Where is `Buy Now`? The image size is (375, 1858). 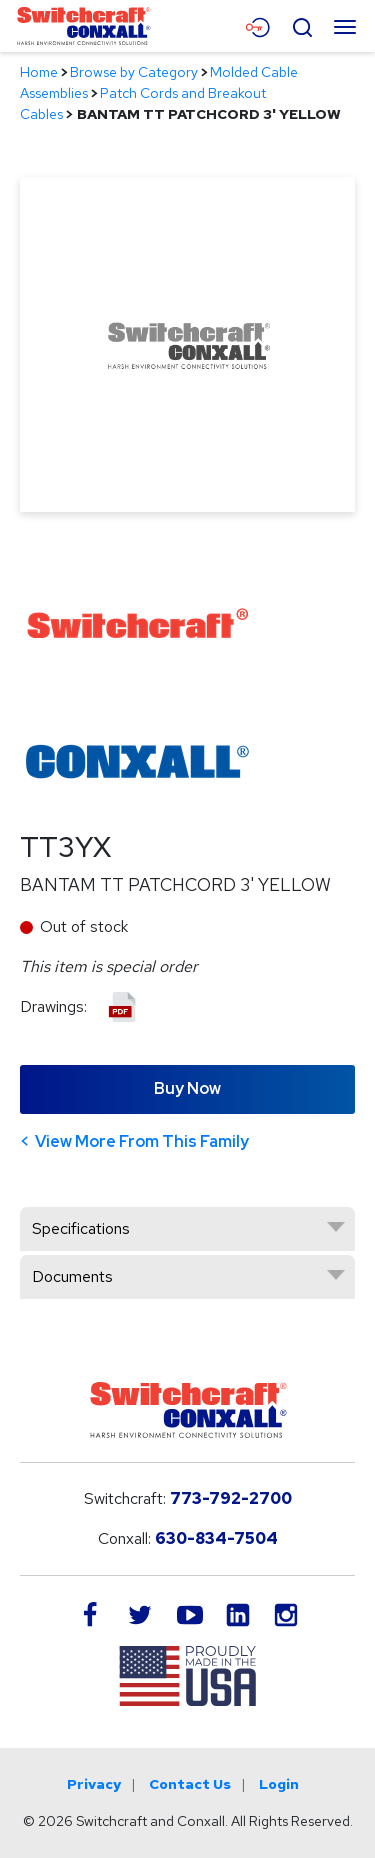 Buy Now is located at coordinates (187, 1088).